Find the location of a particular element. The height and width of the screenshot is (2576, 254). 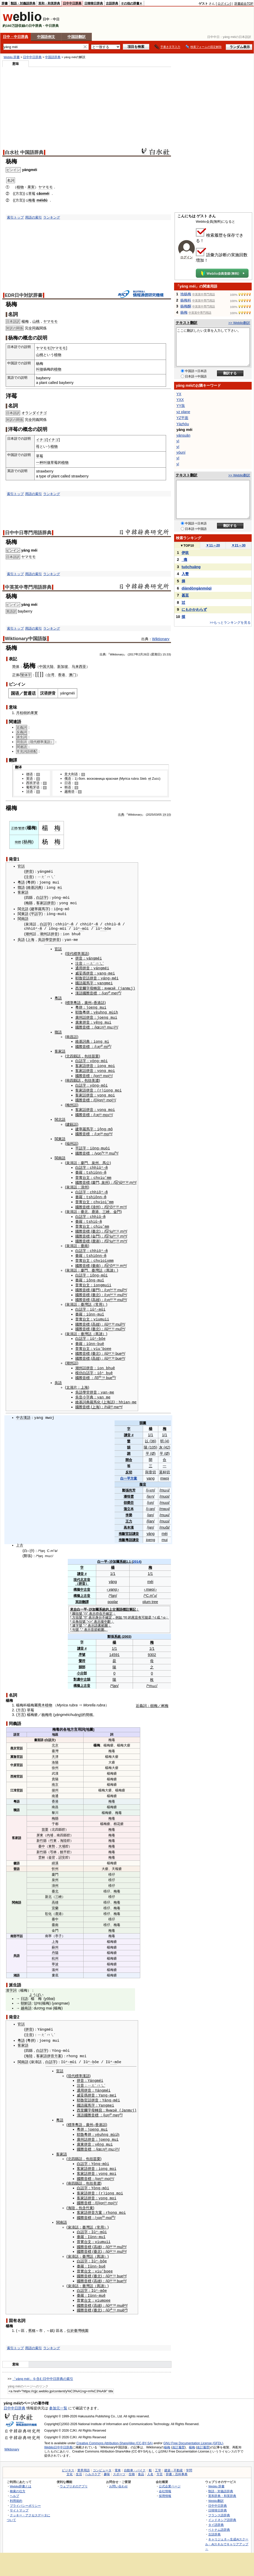

ログイン is located at coordinates (224, 3).